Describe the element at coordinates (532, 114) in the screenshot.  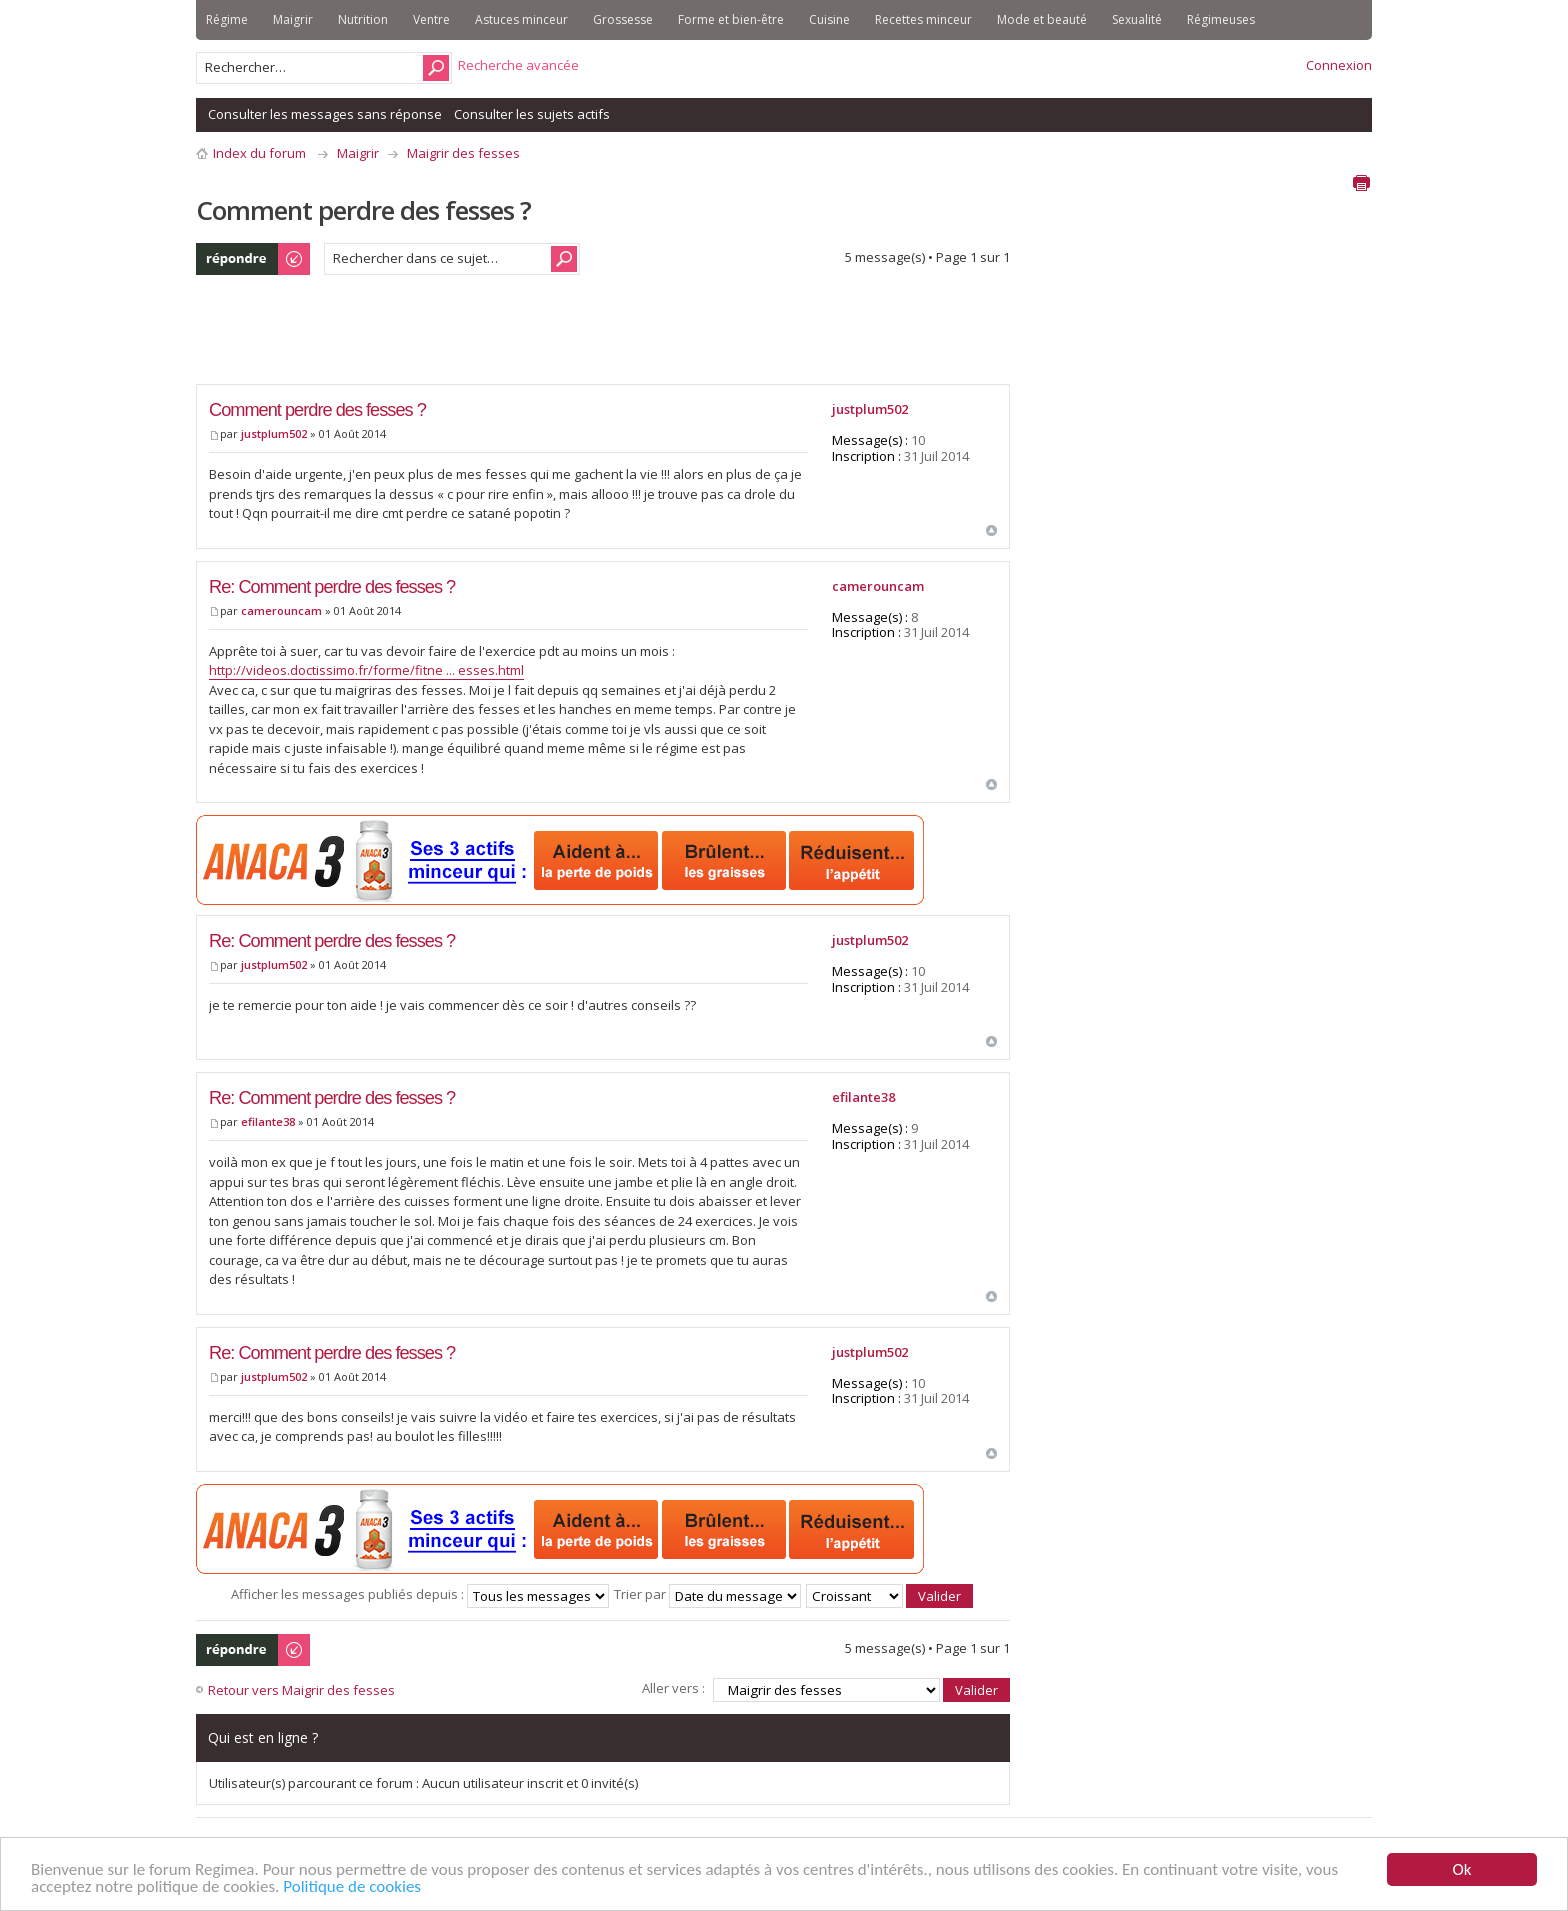
I see `Consulter les sujets actifs` at that location.